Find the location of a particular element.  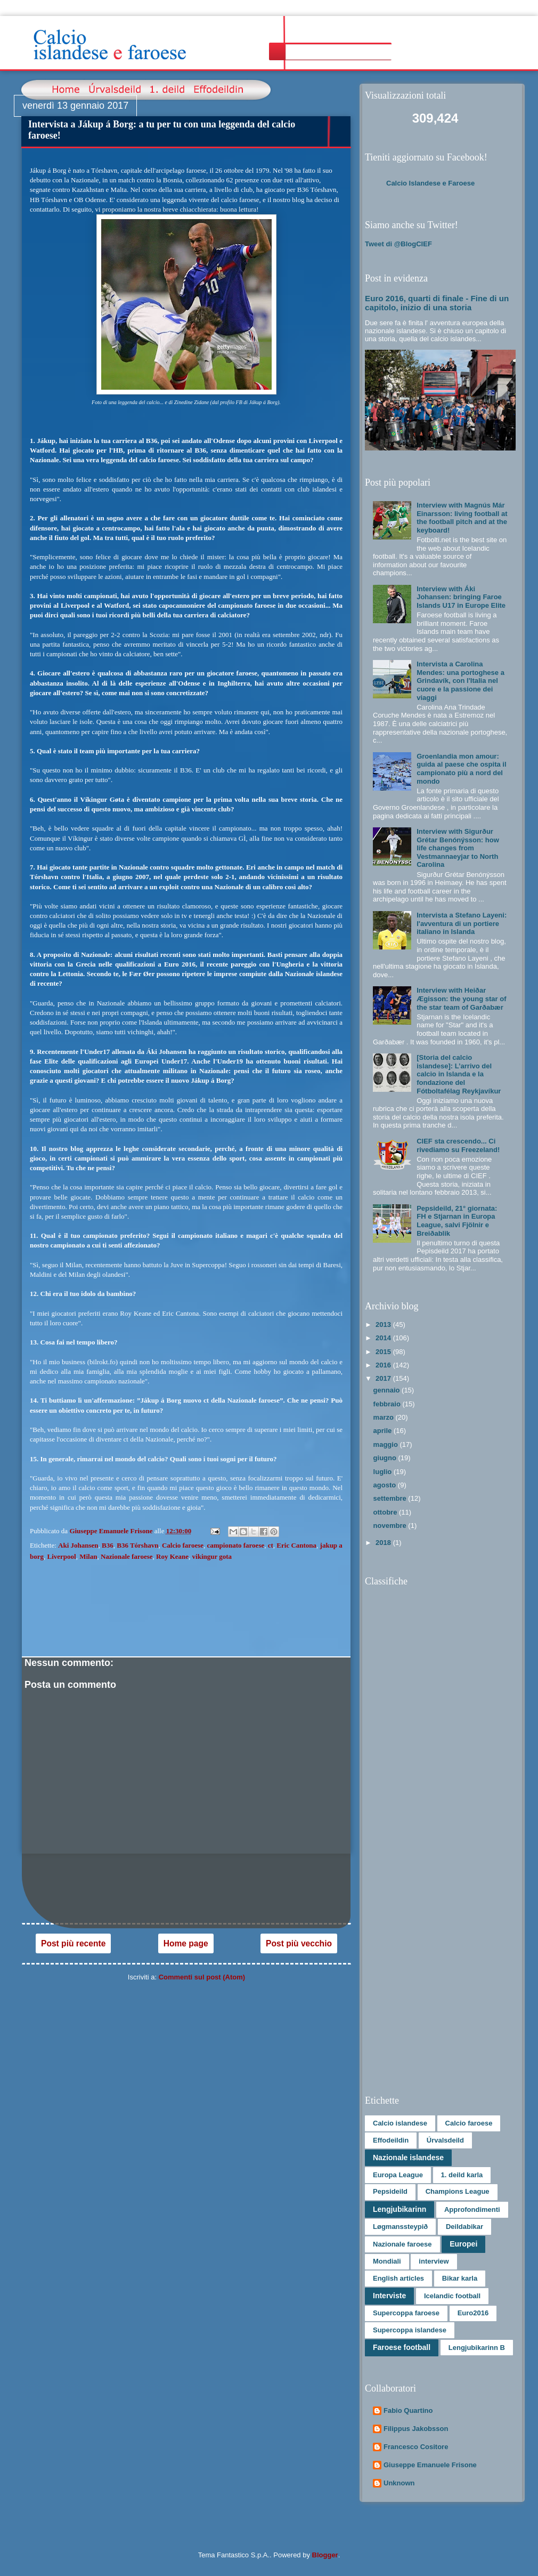

Tweet di @BlogCIEF is located at coordinates (398, 244).